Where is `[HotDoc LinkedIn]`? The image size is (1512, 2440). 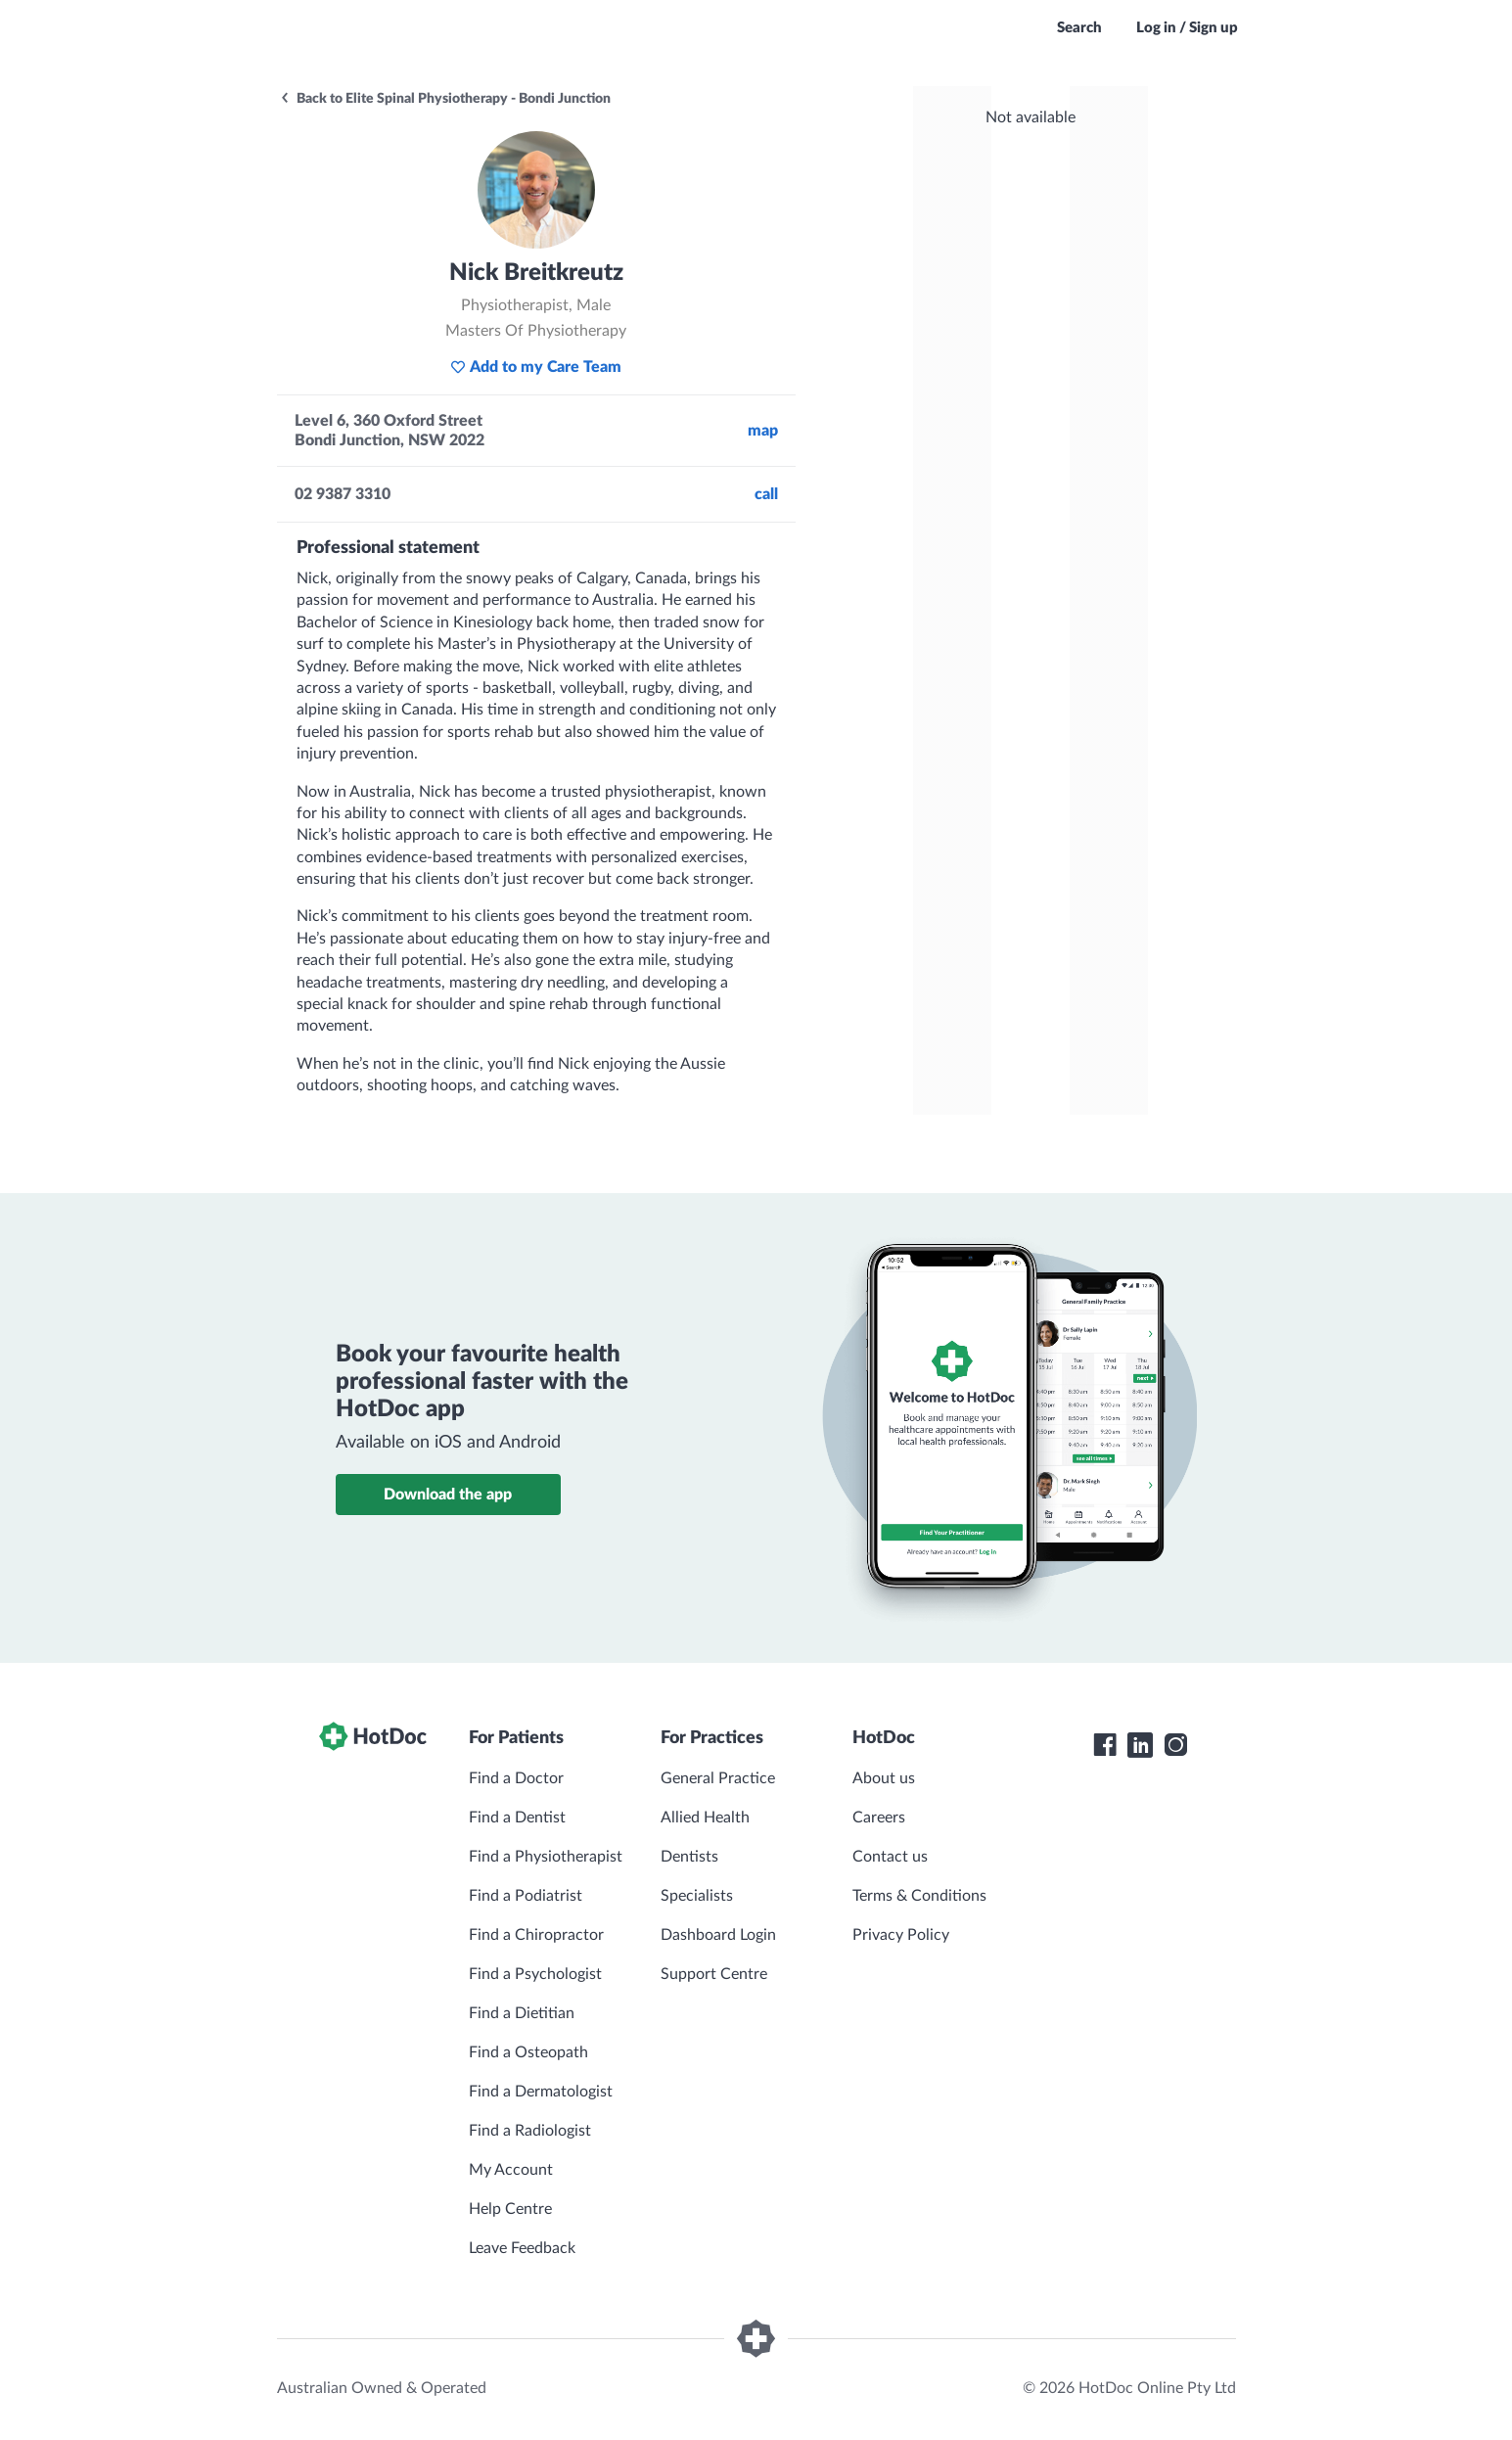 [HotDoc LinkedIn] is located at coordinates (1140, 1745).